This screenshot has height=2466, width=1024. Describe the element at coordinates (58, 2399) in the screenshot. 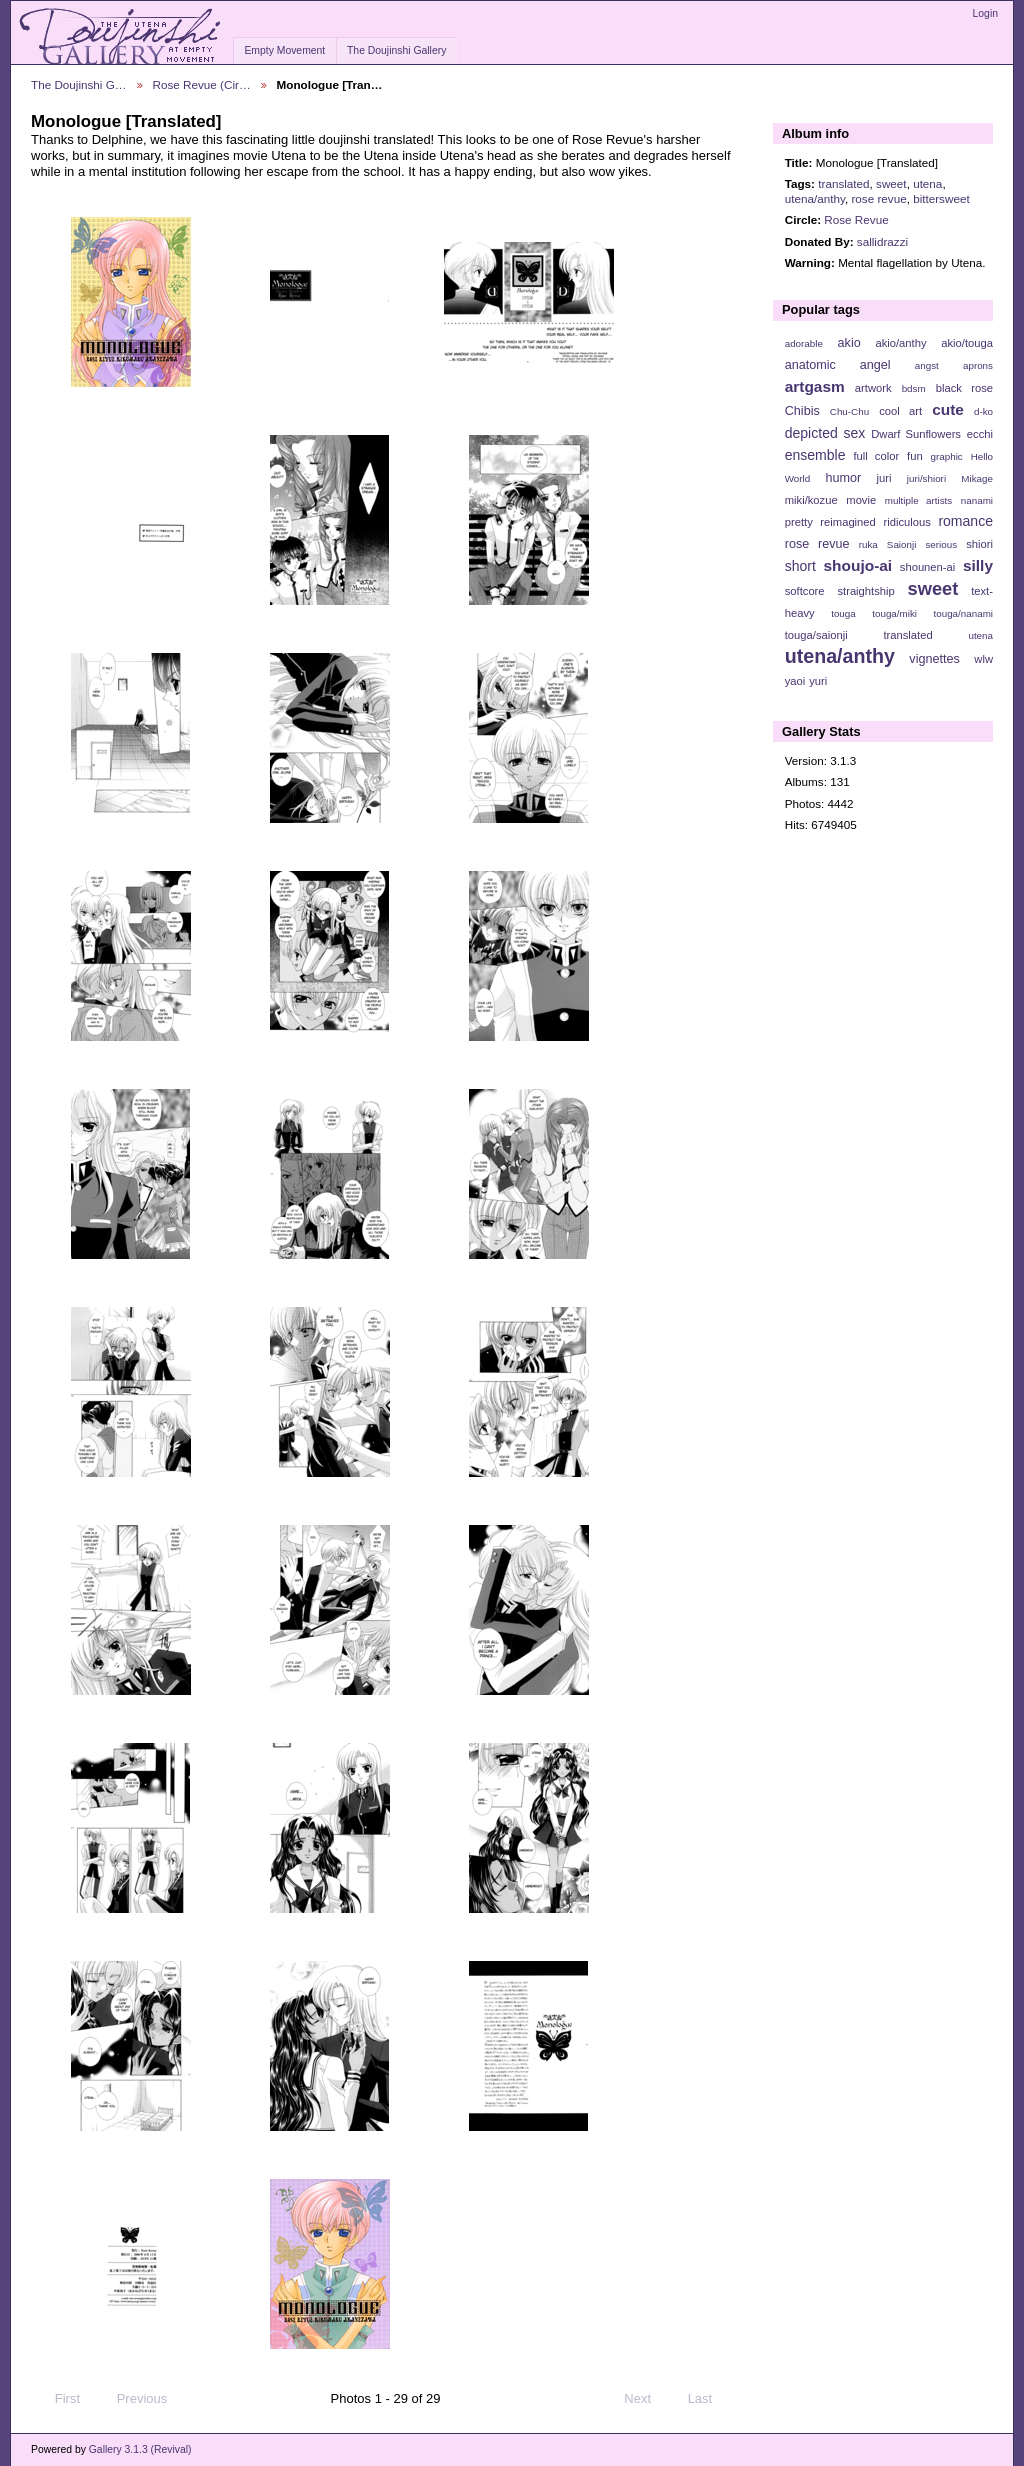

I see `First` at that location.